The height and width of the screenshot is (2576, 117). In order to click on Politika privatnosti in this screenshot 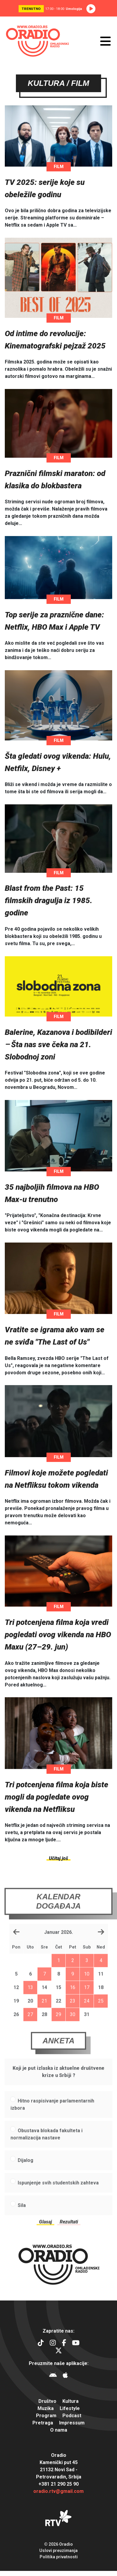, I will do `click(59, 2556)`.